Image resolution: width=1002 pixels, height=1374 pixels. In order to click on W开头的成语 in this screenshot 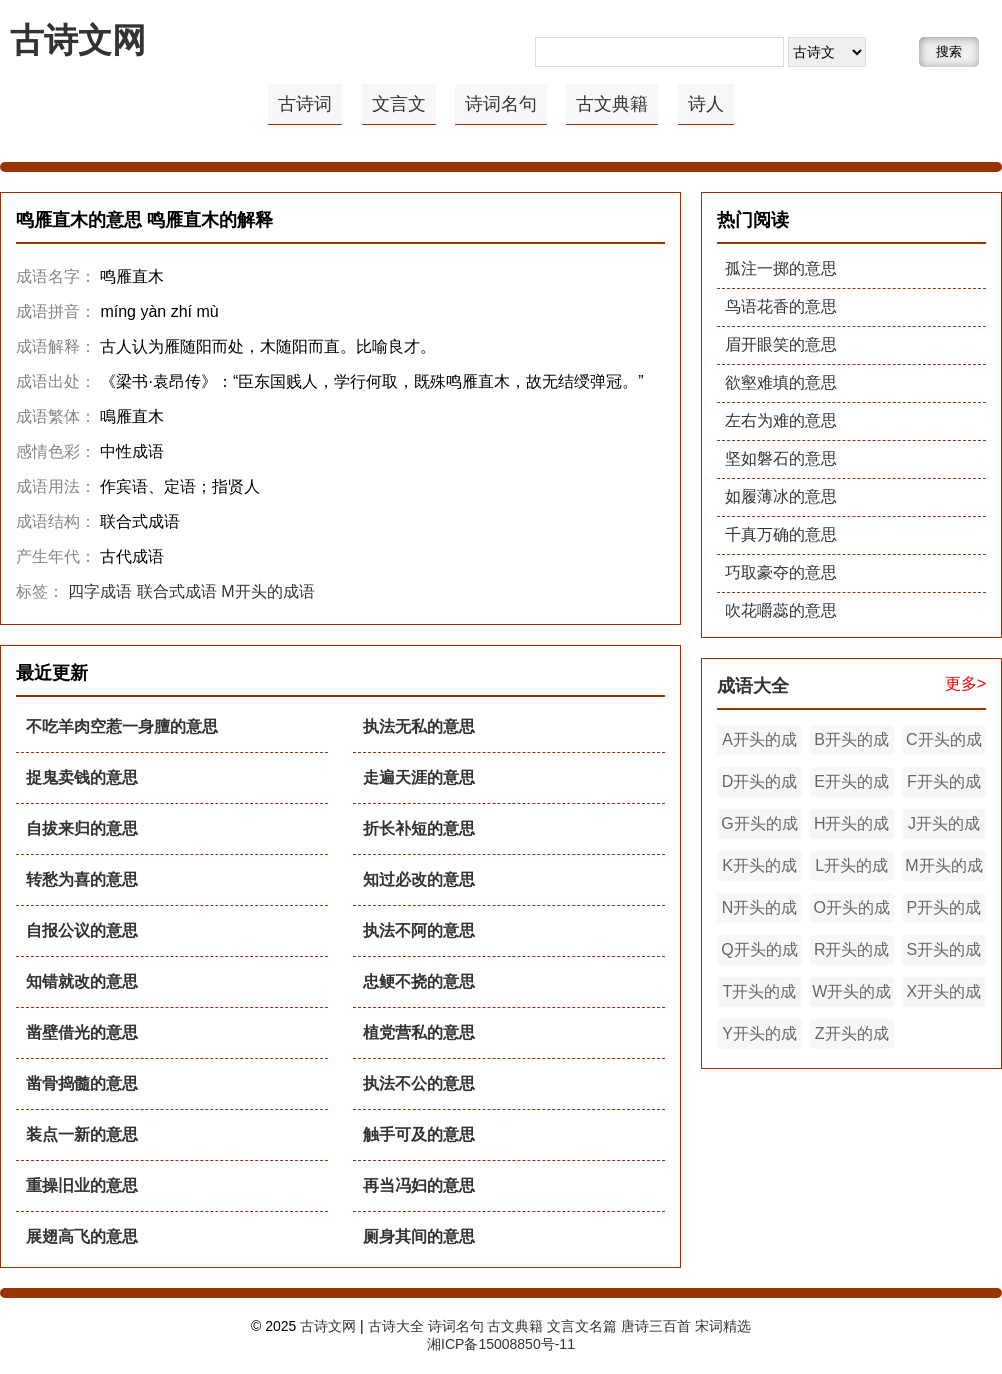, I will do `click(851, 995)`.